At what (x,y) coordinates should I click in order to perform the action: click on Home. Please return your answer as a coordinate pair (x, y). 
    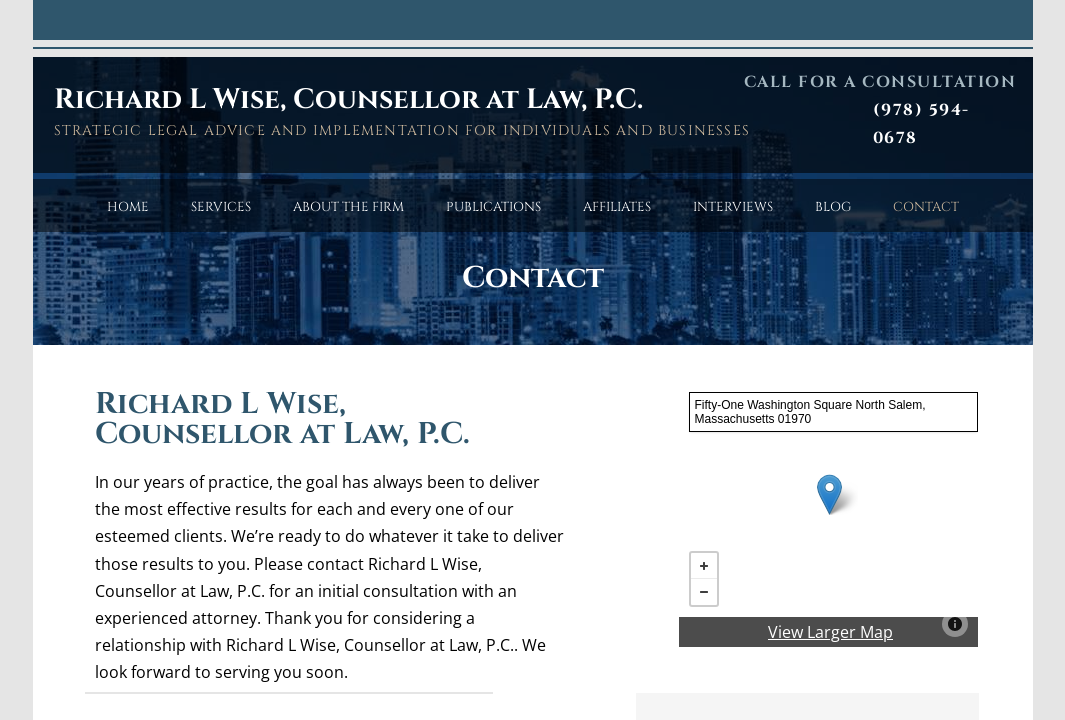
    Looking at the image, I should click on (128, 207).